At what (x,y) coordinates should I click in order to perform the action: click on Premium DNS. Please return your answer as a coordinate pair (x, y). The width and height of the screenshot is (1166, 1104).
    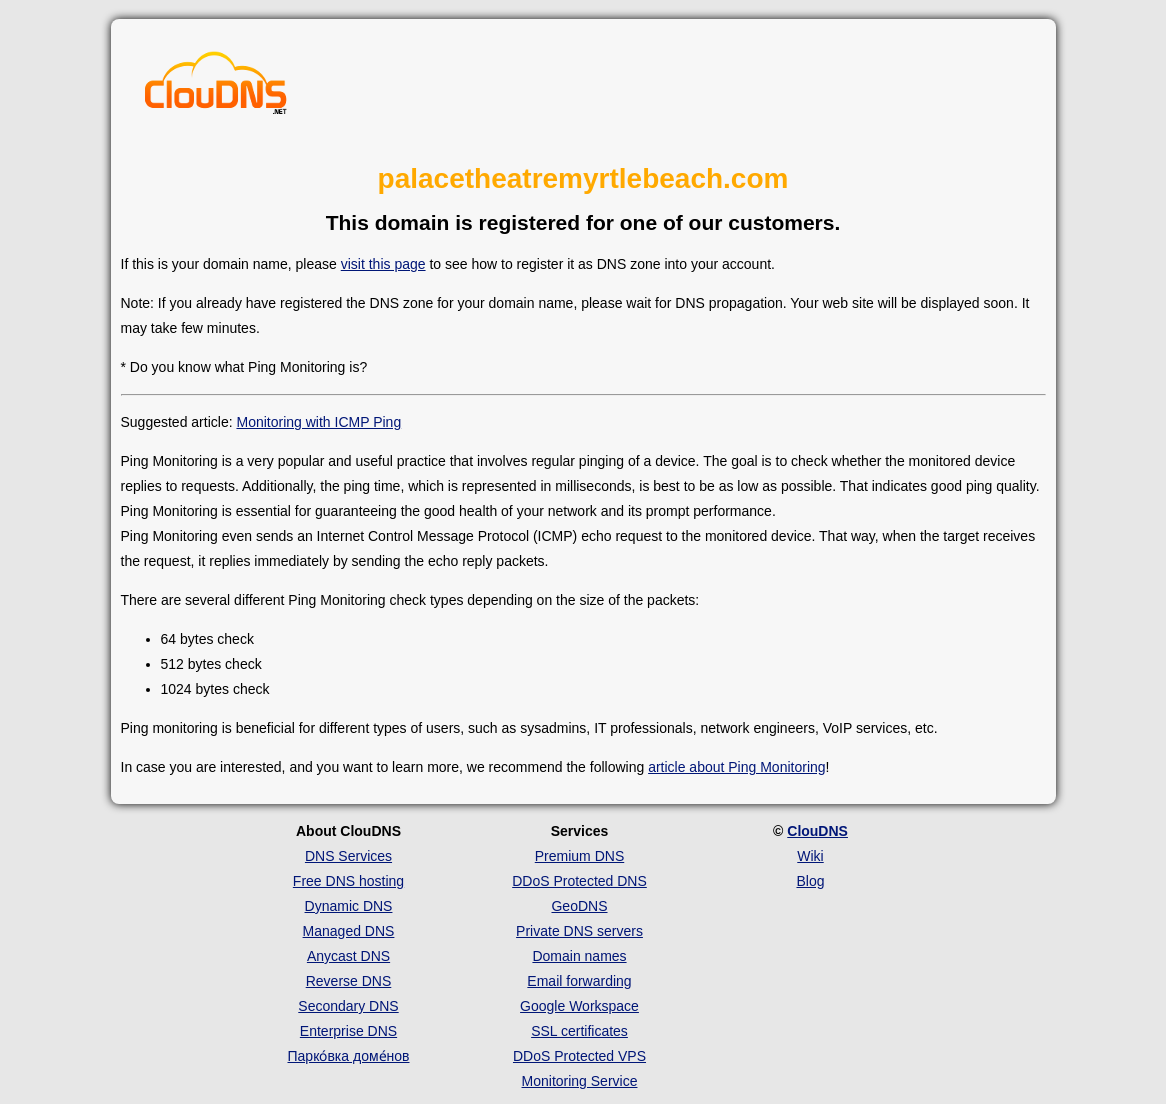
    Looking at the image, I should click on (579, 856).